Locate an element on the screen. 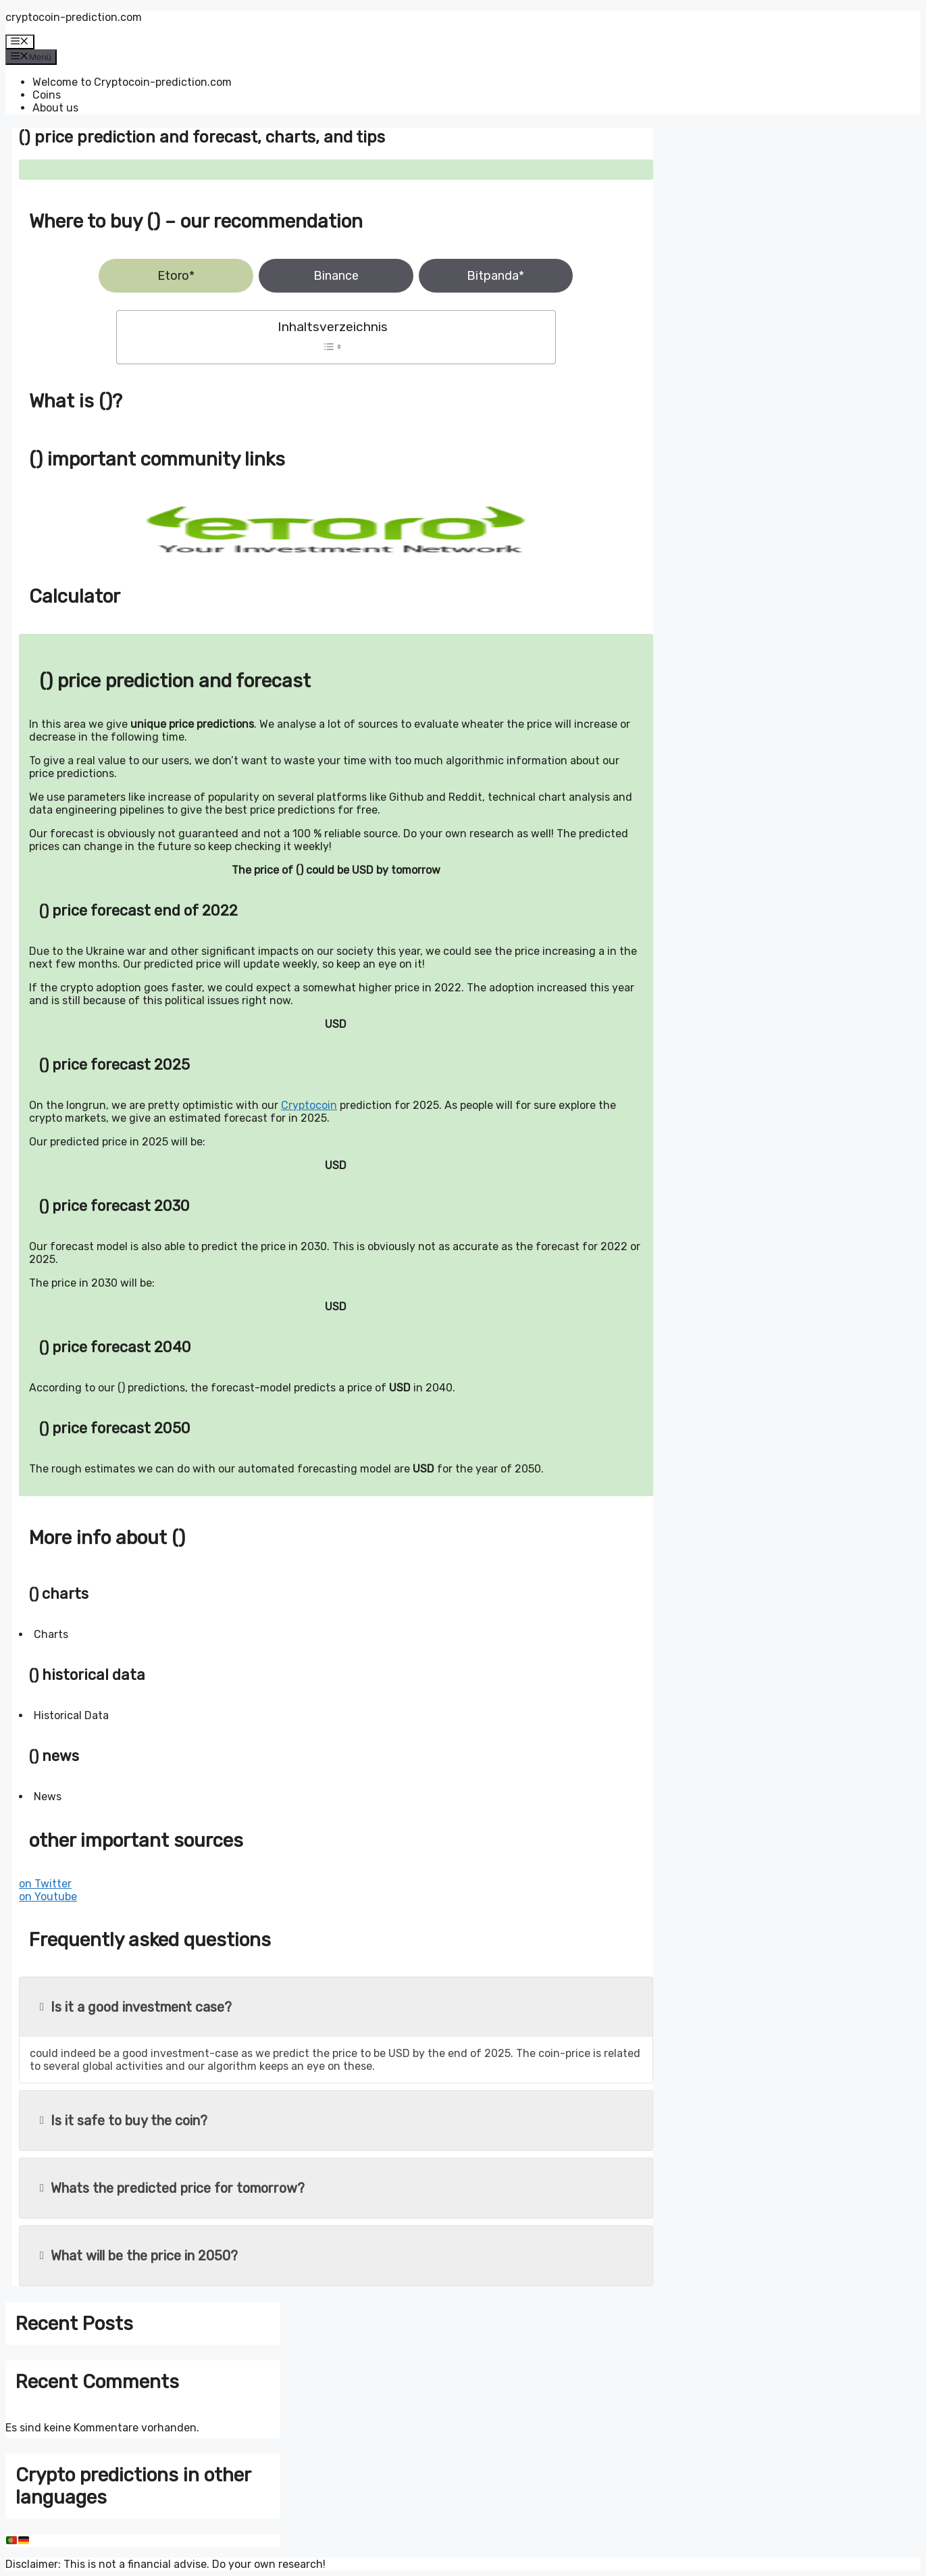  Binance is located at coordinates (336, 275).